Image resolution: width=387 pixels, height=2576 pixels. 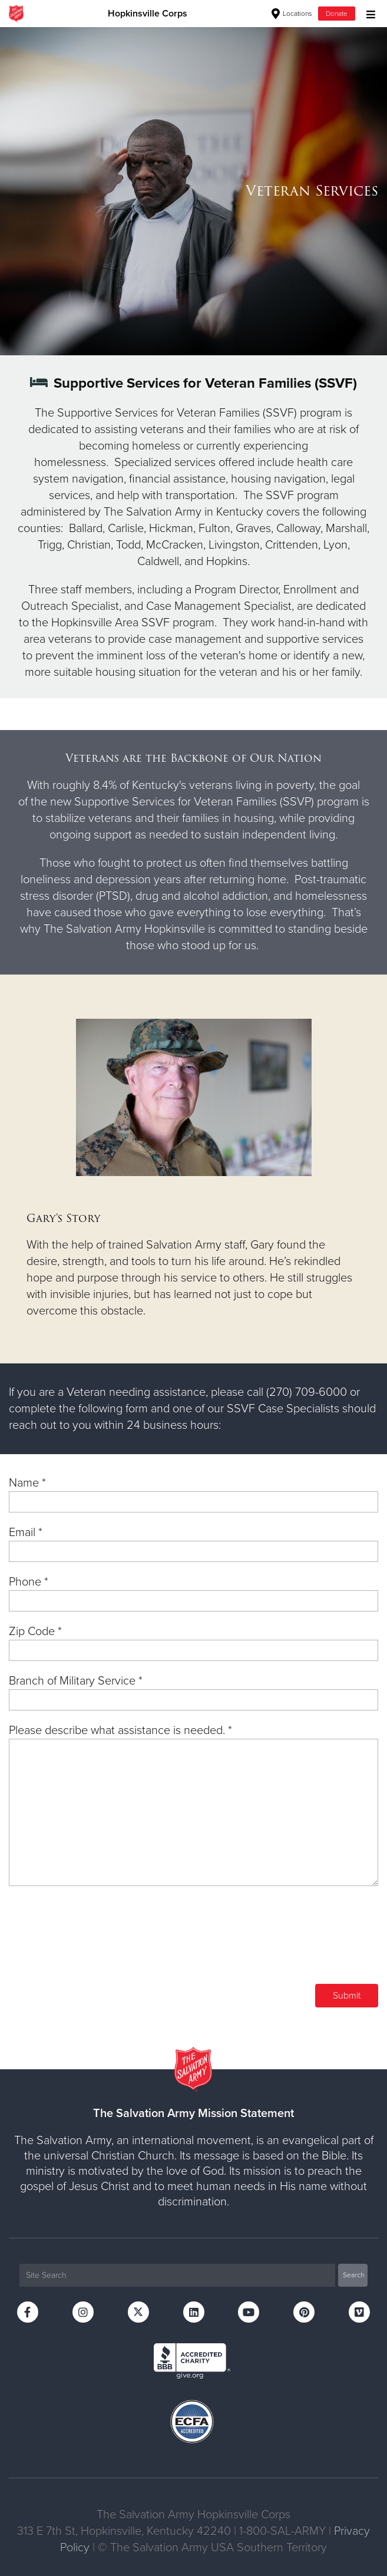 What do you see at coordinates (337, 13) in the screenshot?
I see `Donate` at bounding box center [337, 13].